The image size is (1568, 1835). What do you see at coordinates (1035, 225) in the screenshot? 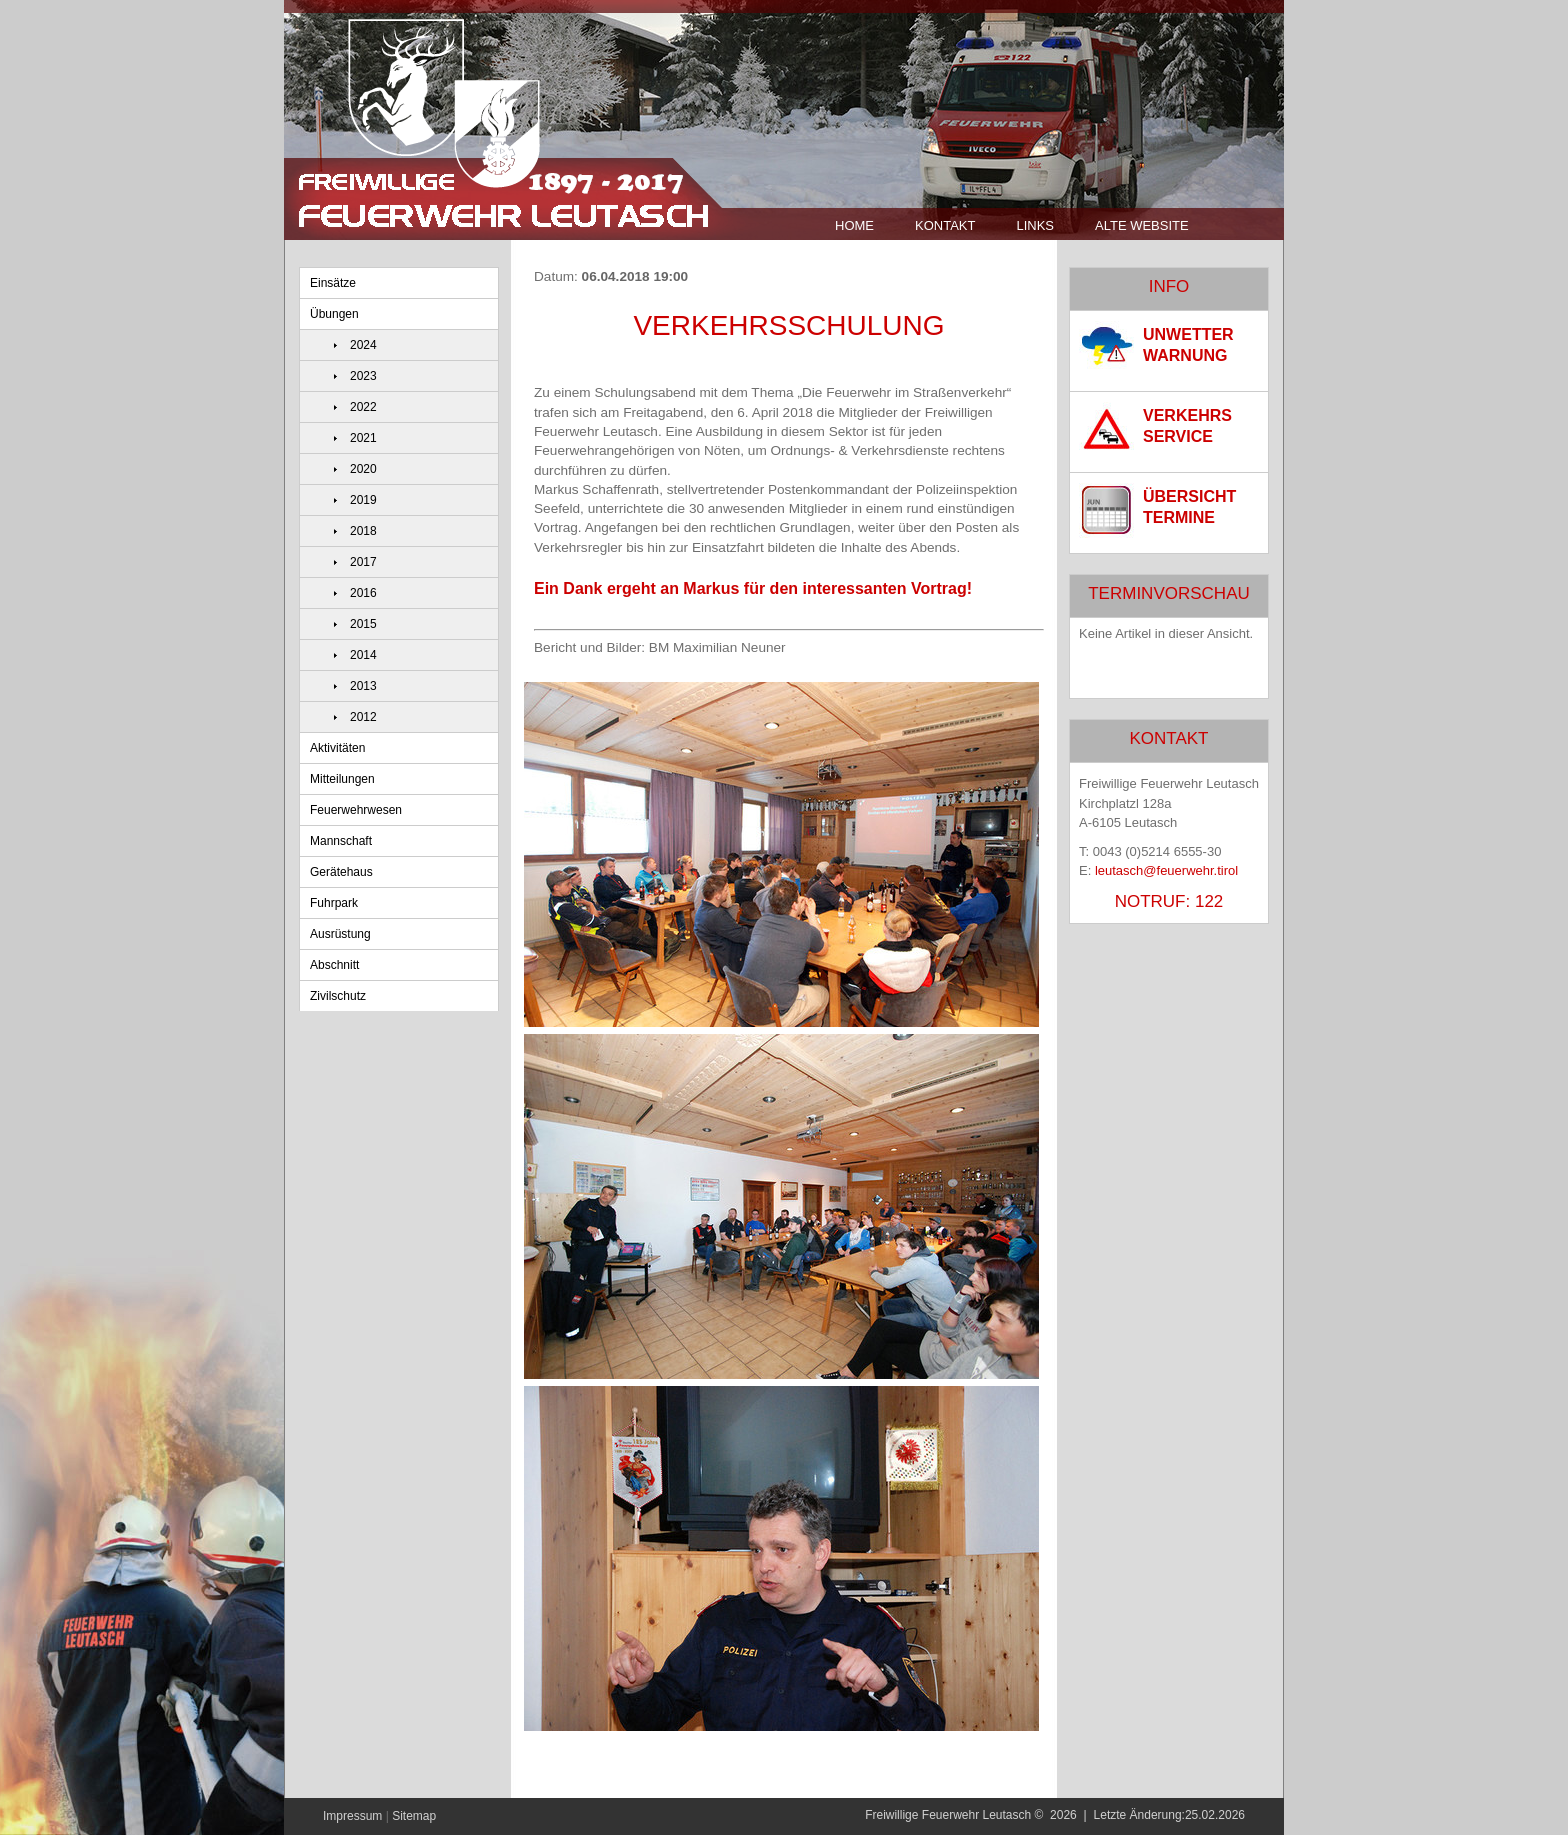
I see `Links` at bounding box center [1035, 225].